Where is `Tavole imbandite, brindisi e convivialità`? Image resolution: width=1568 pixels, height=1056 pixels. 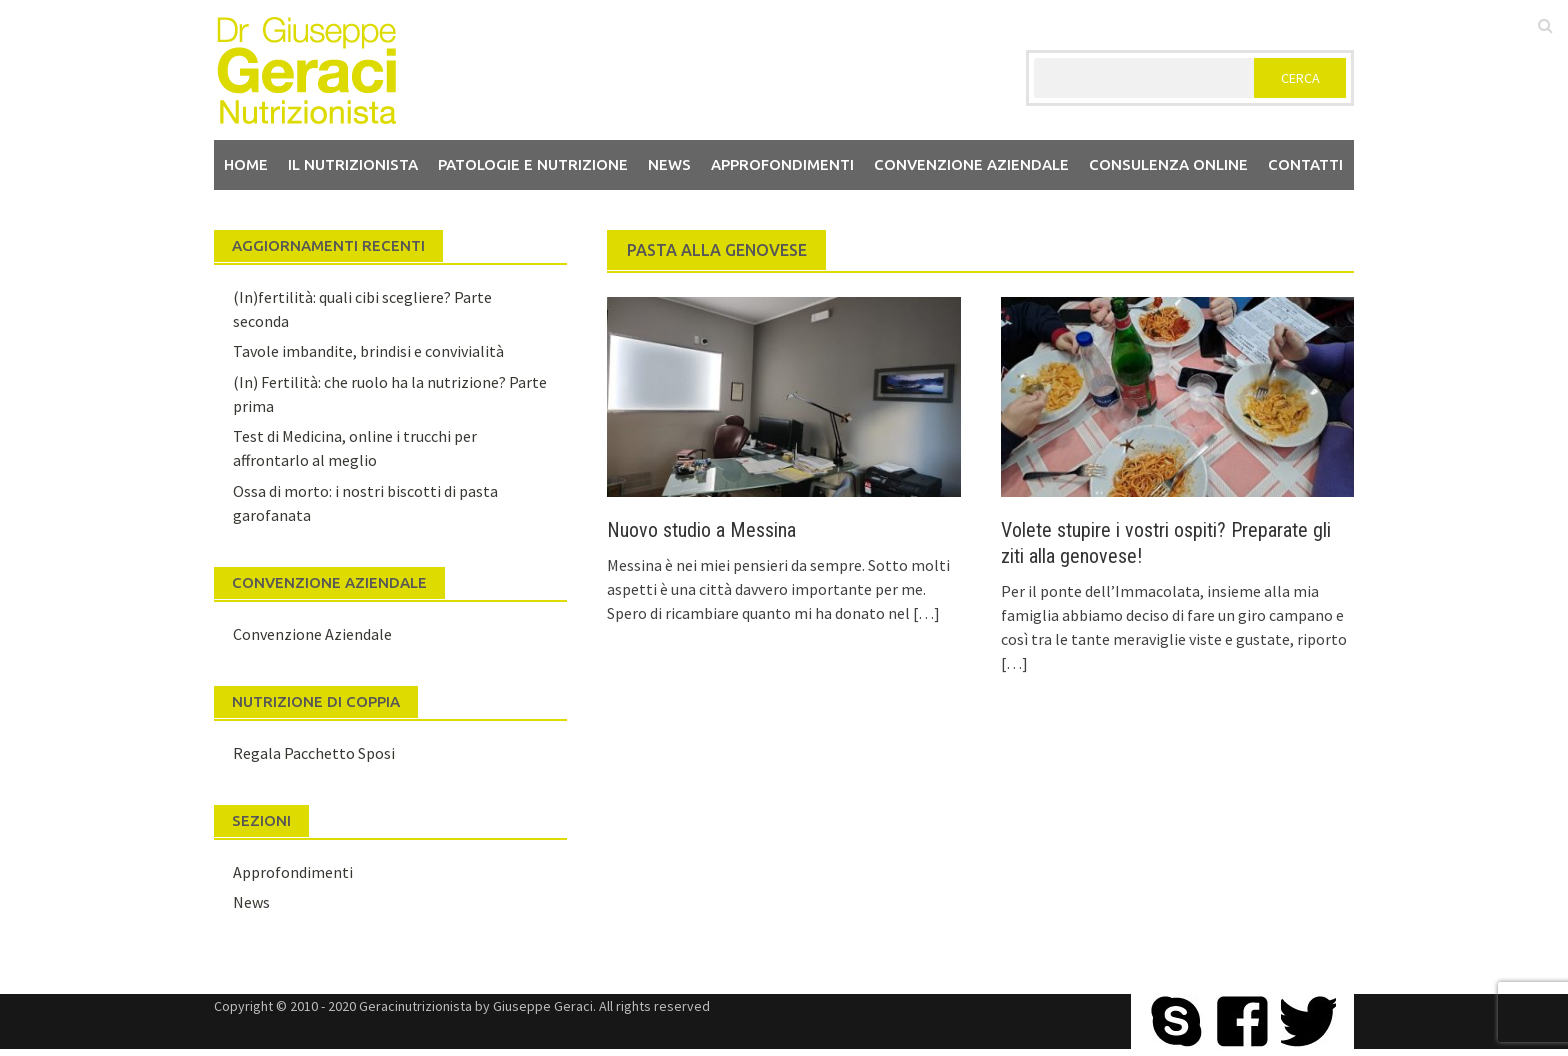 Tavole imbandite, brindisi e convivialità is located at coordinates (368, 351).